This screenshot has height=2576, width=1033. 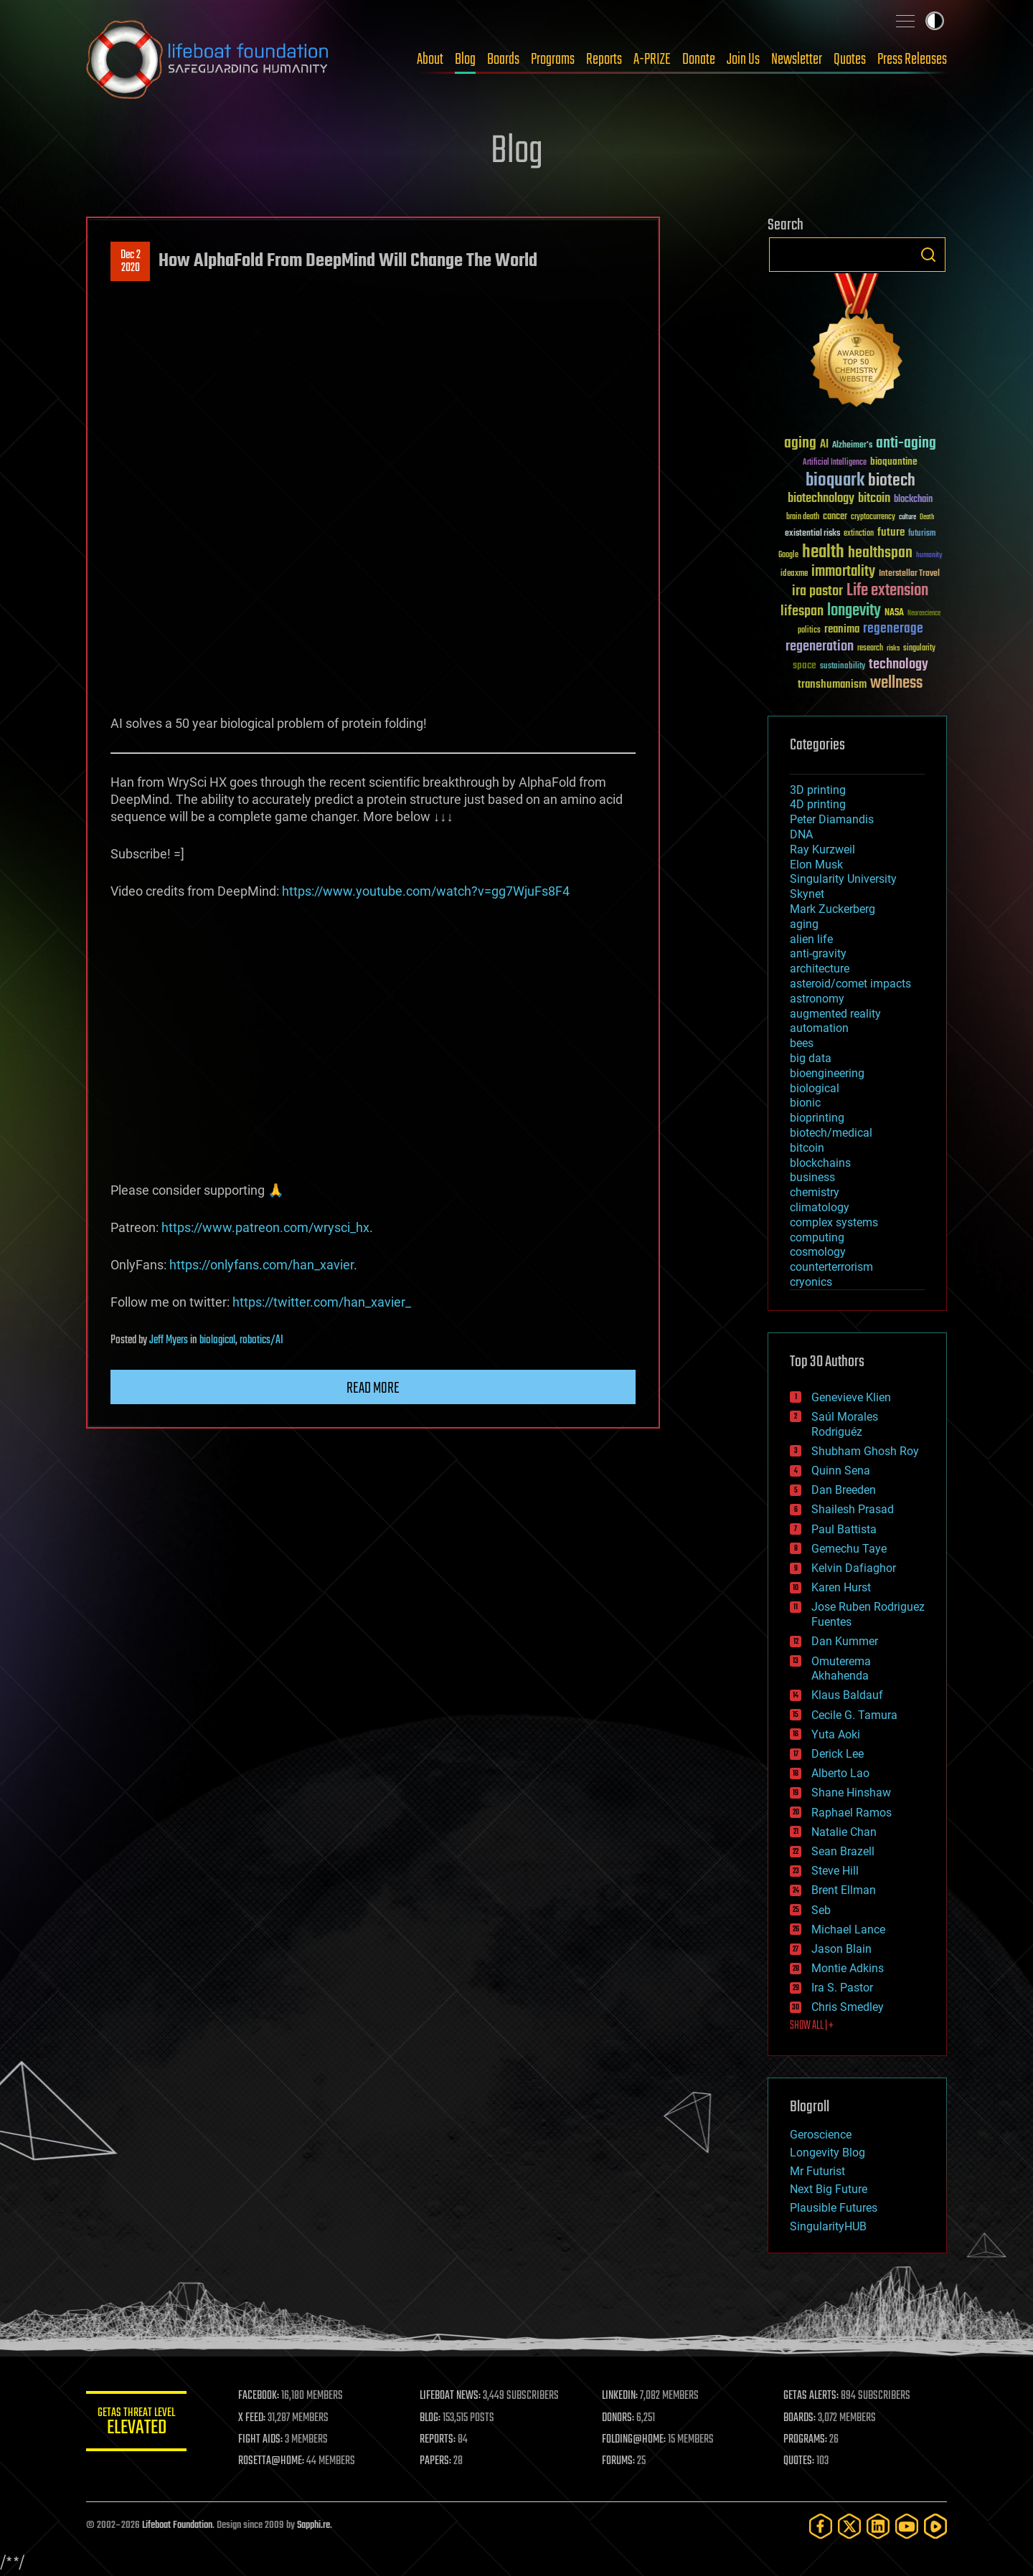 What do you see at coordinates (852, 1509) in the screenshot?
I see `Shailesh Prasad` at bounding box center [852, 1509].